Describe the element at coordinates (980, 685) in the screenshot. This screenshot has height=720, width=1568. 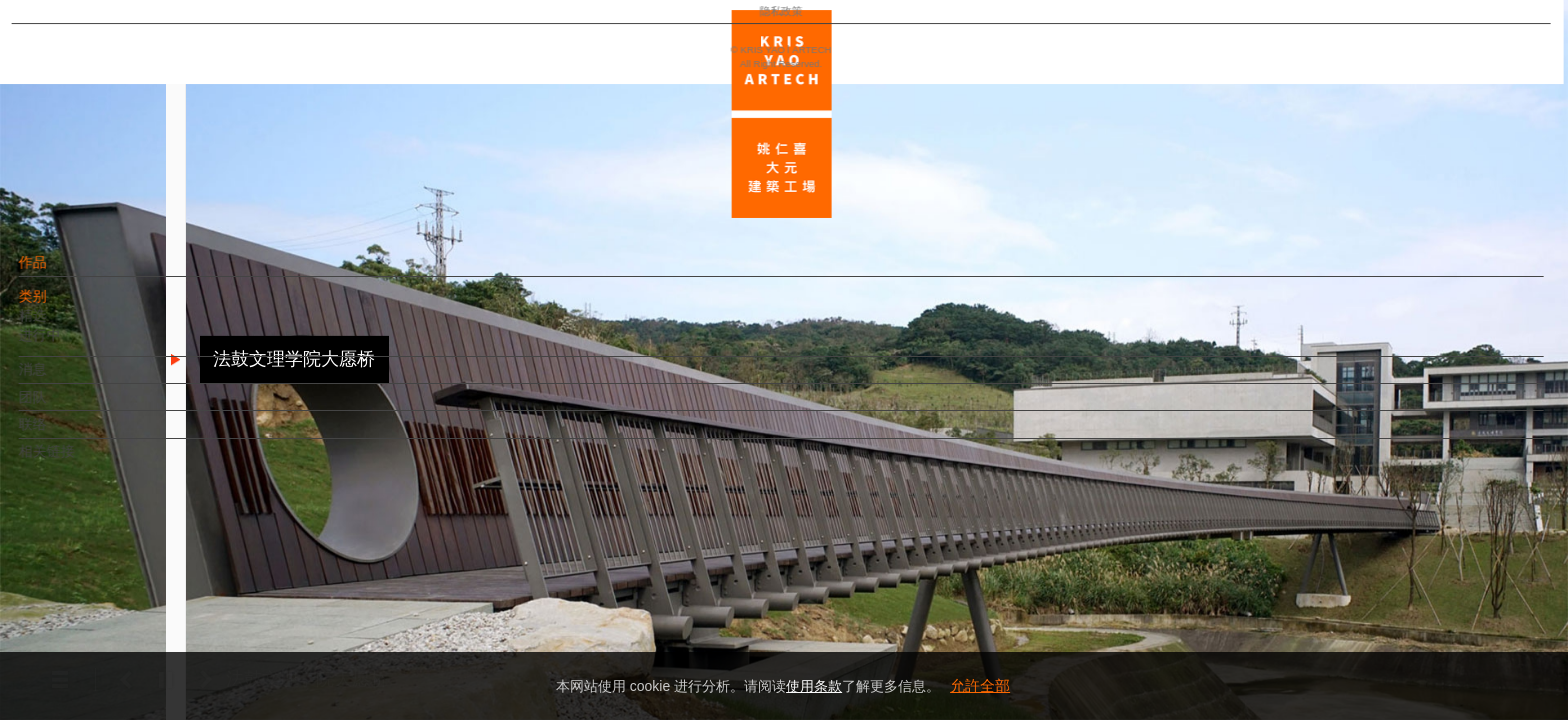
I see `允許全部 [button]` at that location.